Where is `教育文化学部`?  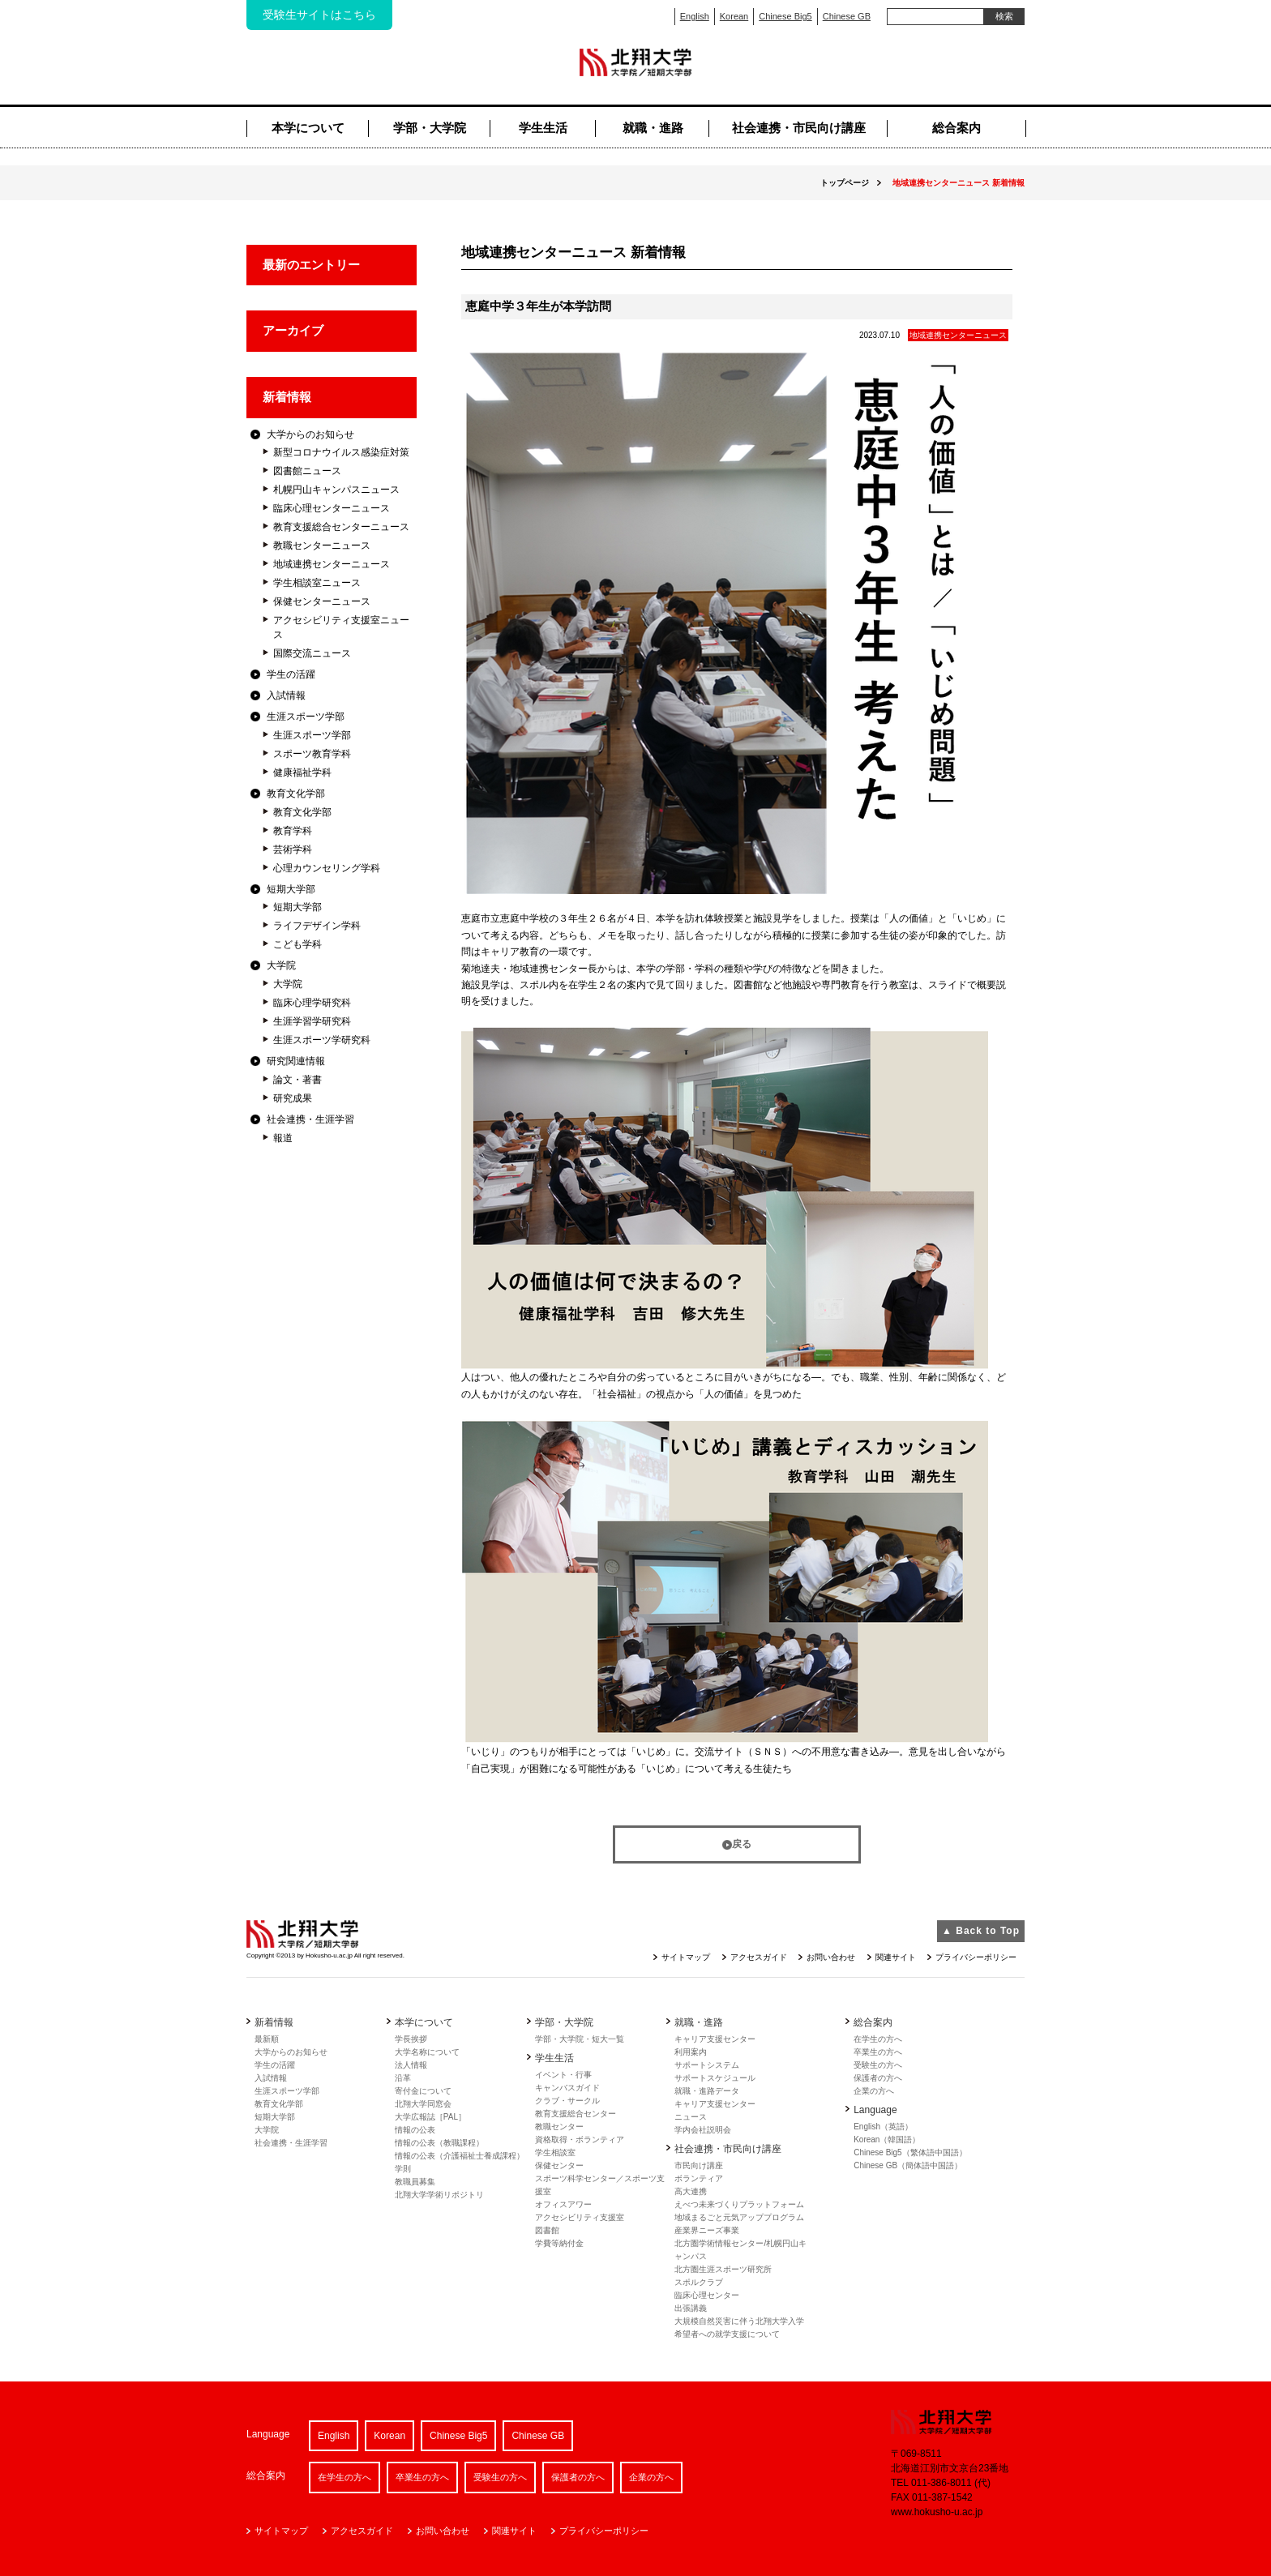 教育文化学部 is located at coordinates (296, 793).